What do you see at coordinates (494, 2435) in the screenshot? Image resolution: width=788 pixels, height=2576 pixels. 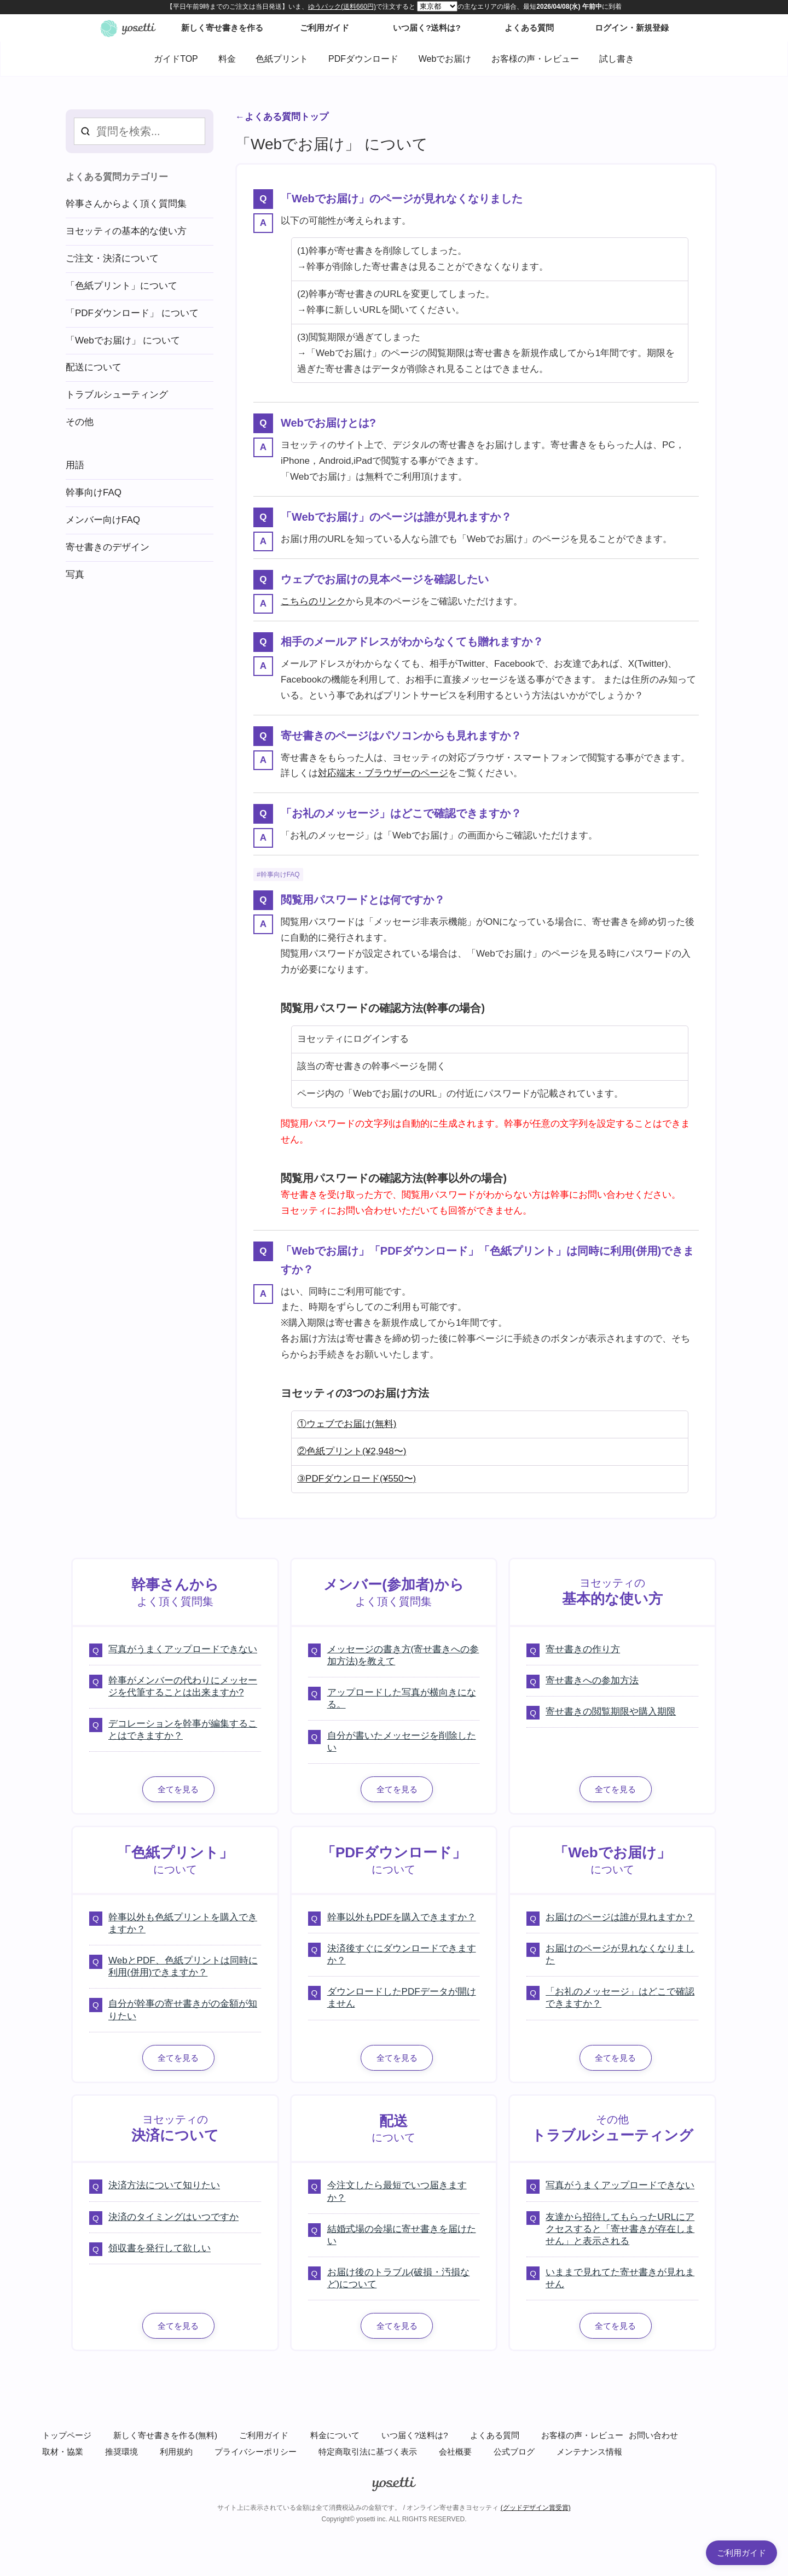 I see `よくある質問` at bounding box center [494, 2435].